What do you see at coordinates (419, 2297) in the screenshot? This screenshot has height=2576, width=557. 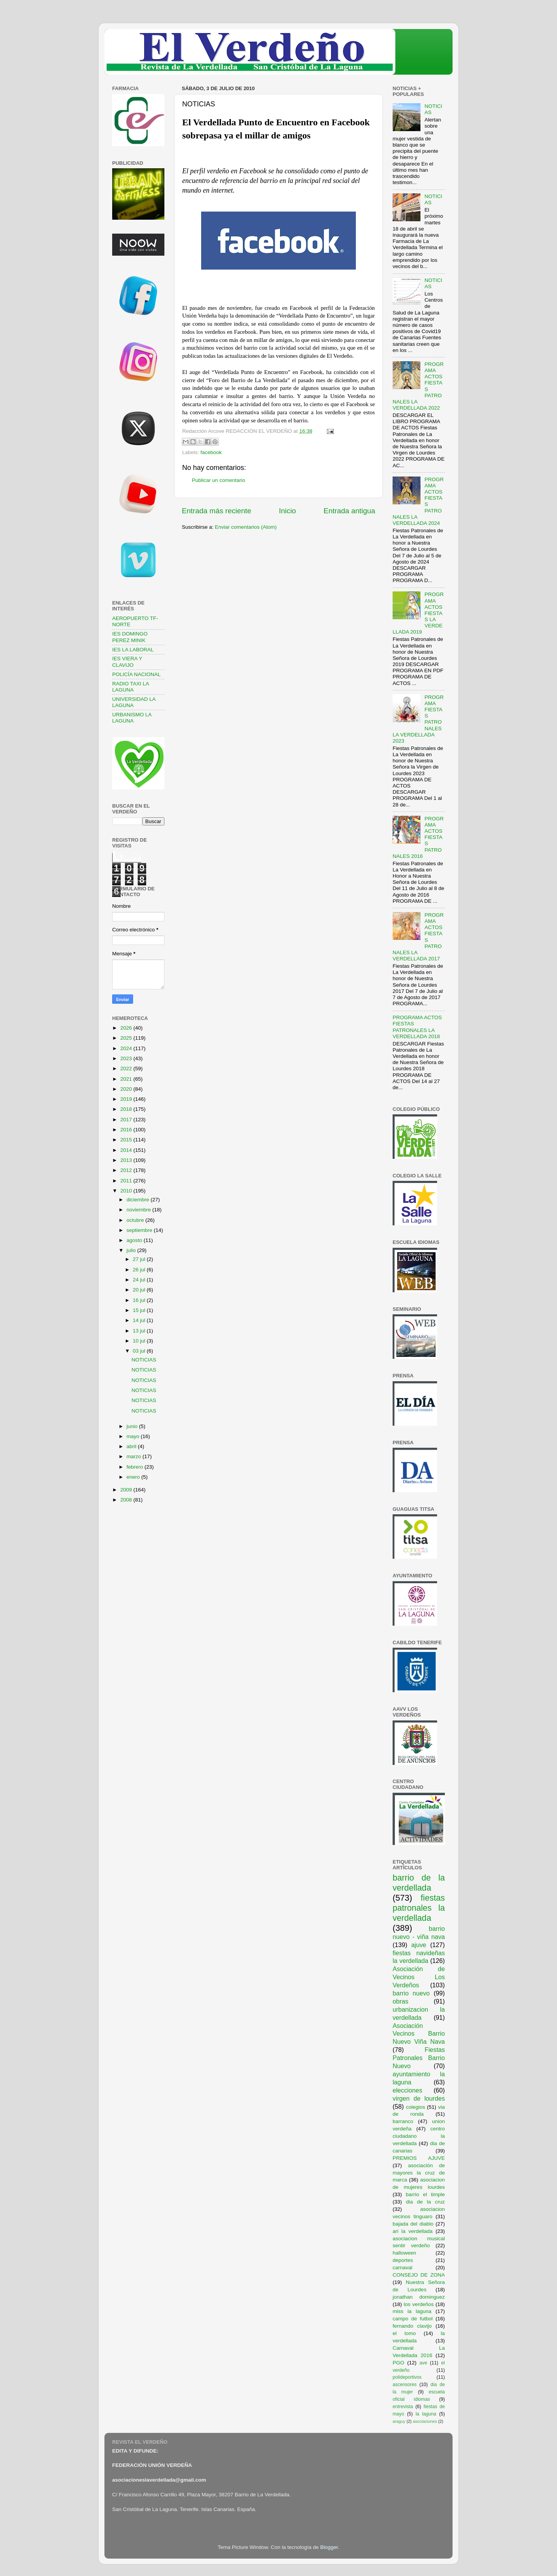 I see `jonathan dominguez` at bounding box center [419, 2297].